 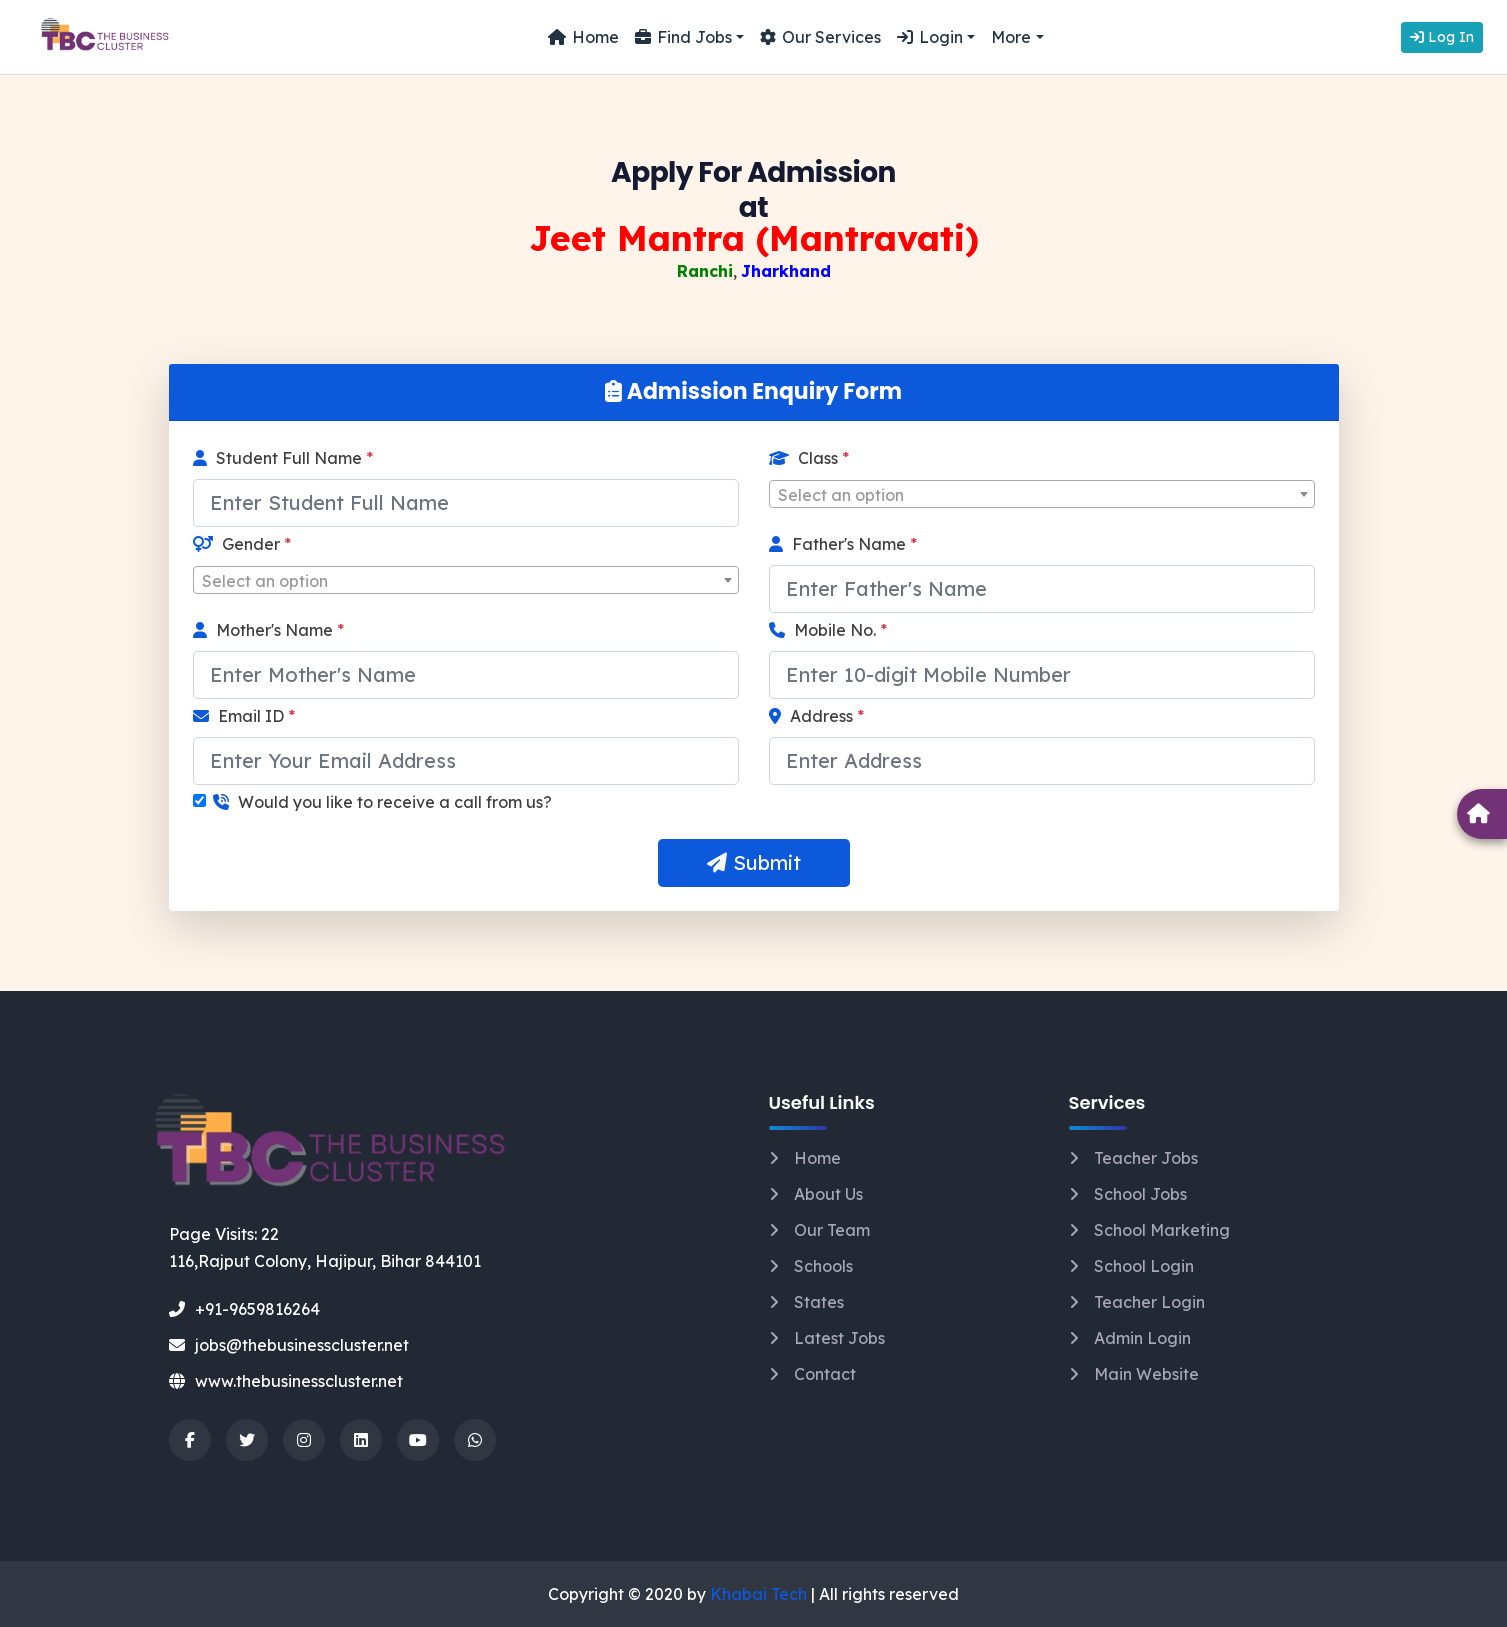 I want to click on Khabai Tech, so click(x=758, y=1594).